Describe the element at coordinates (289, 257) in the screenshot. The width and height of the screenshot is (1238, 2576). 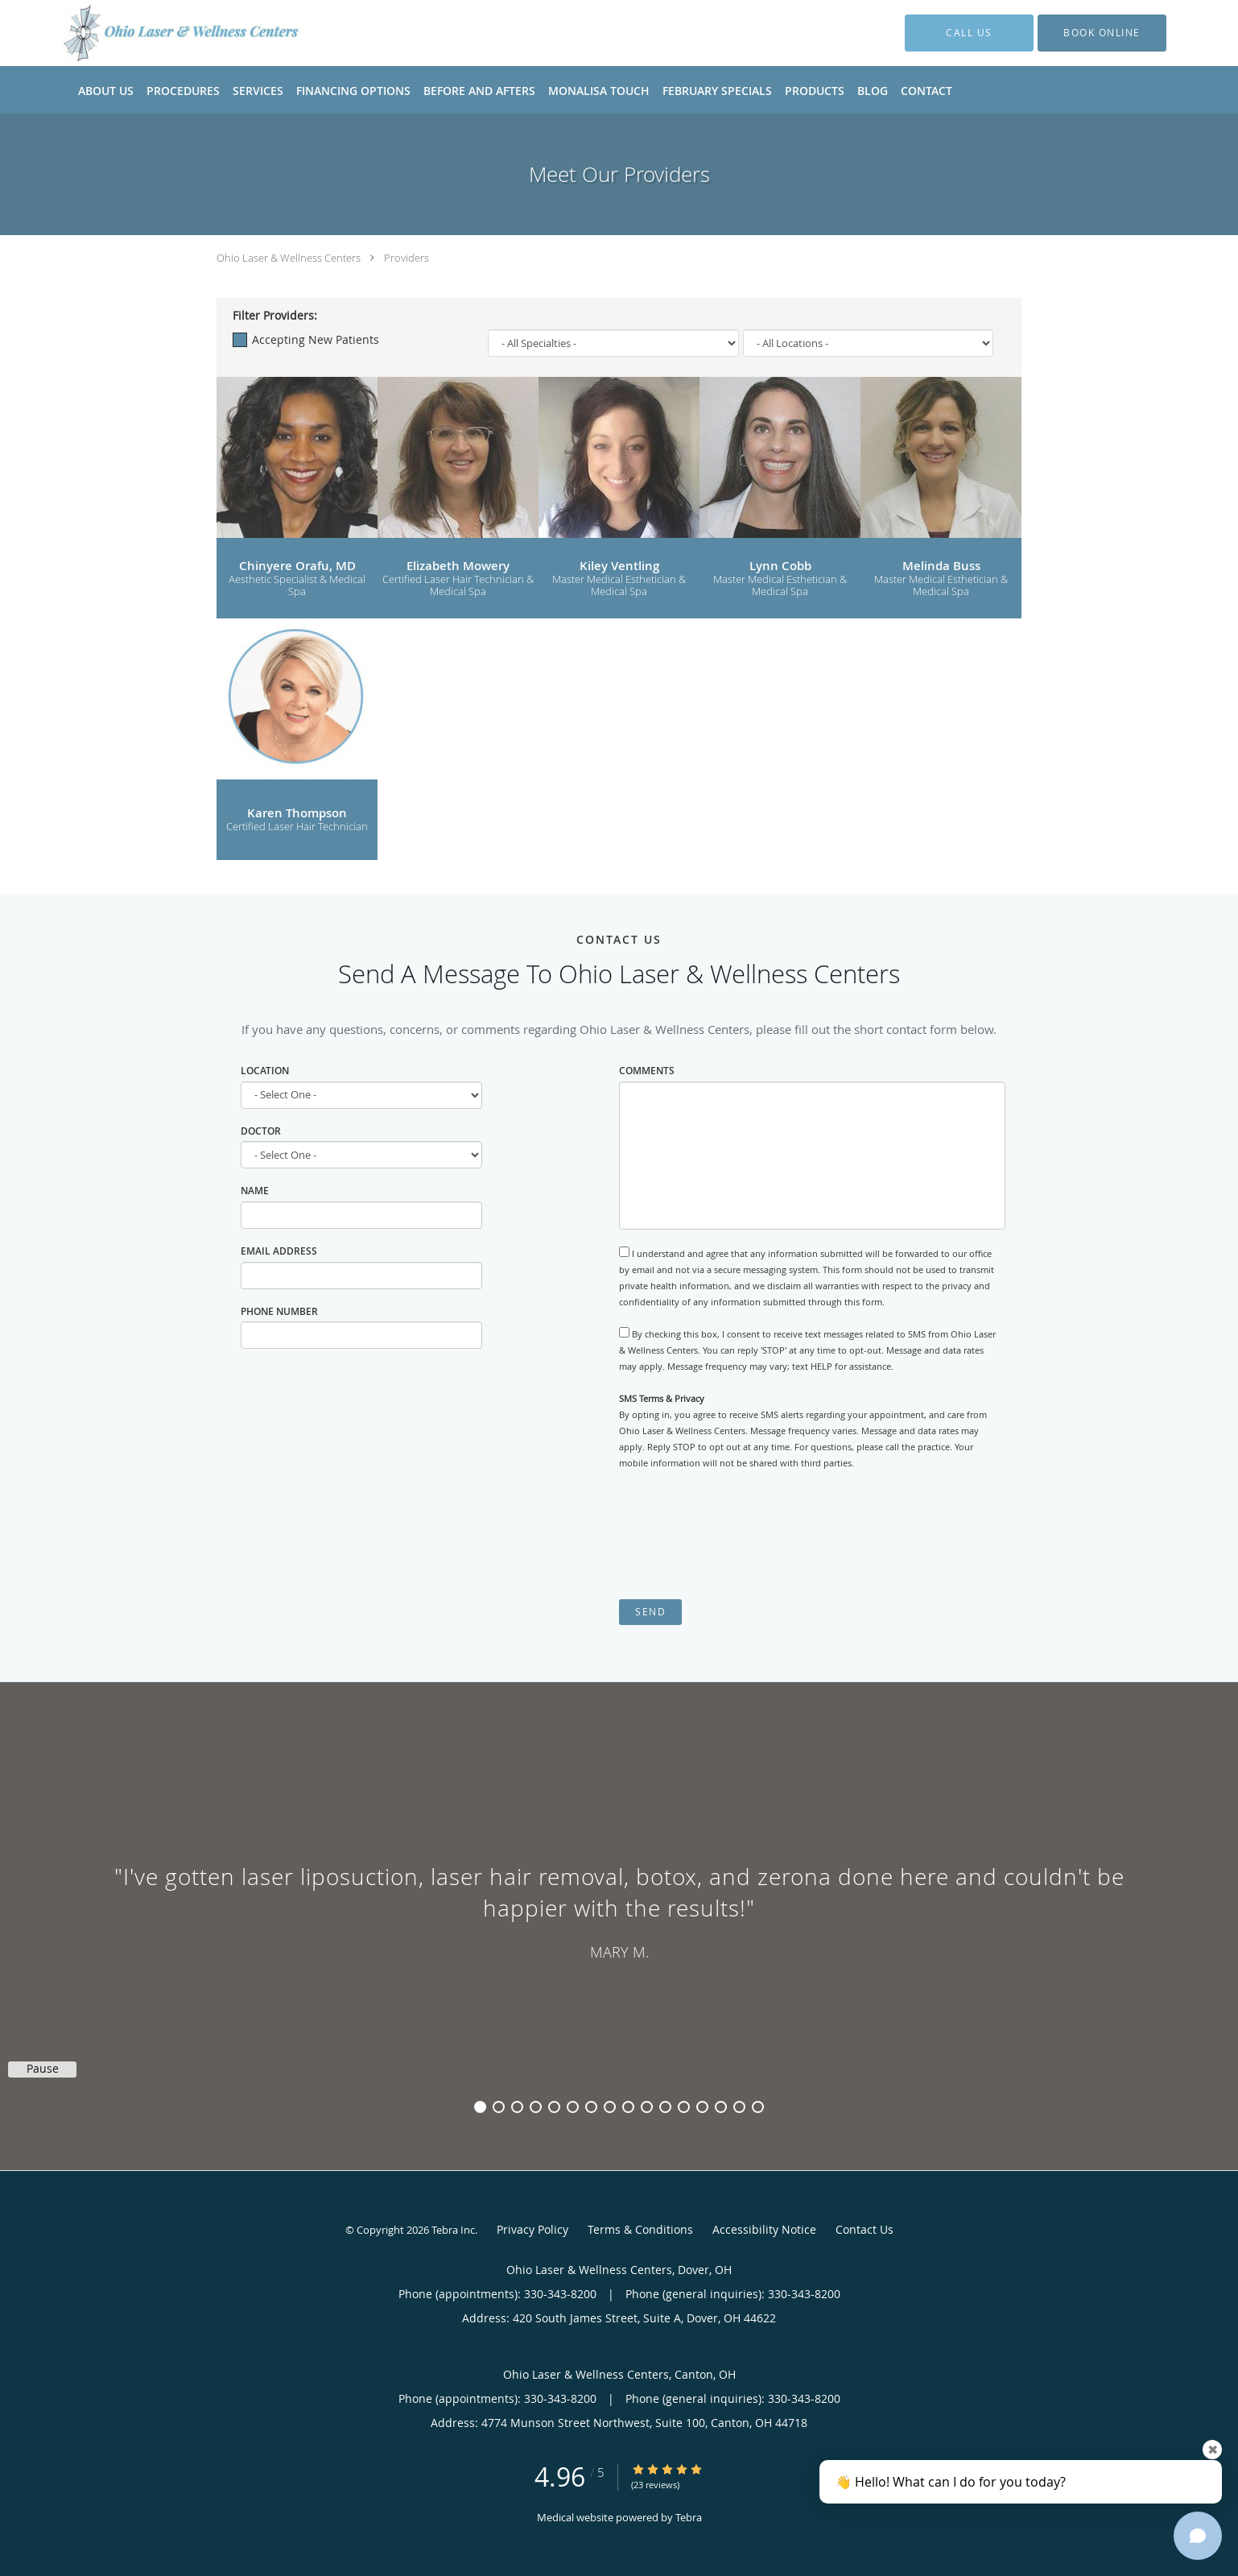
I see `Ohio Laser & Wellness Centers` at that location.